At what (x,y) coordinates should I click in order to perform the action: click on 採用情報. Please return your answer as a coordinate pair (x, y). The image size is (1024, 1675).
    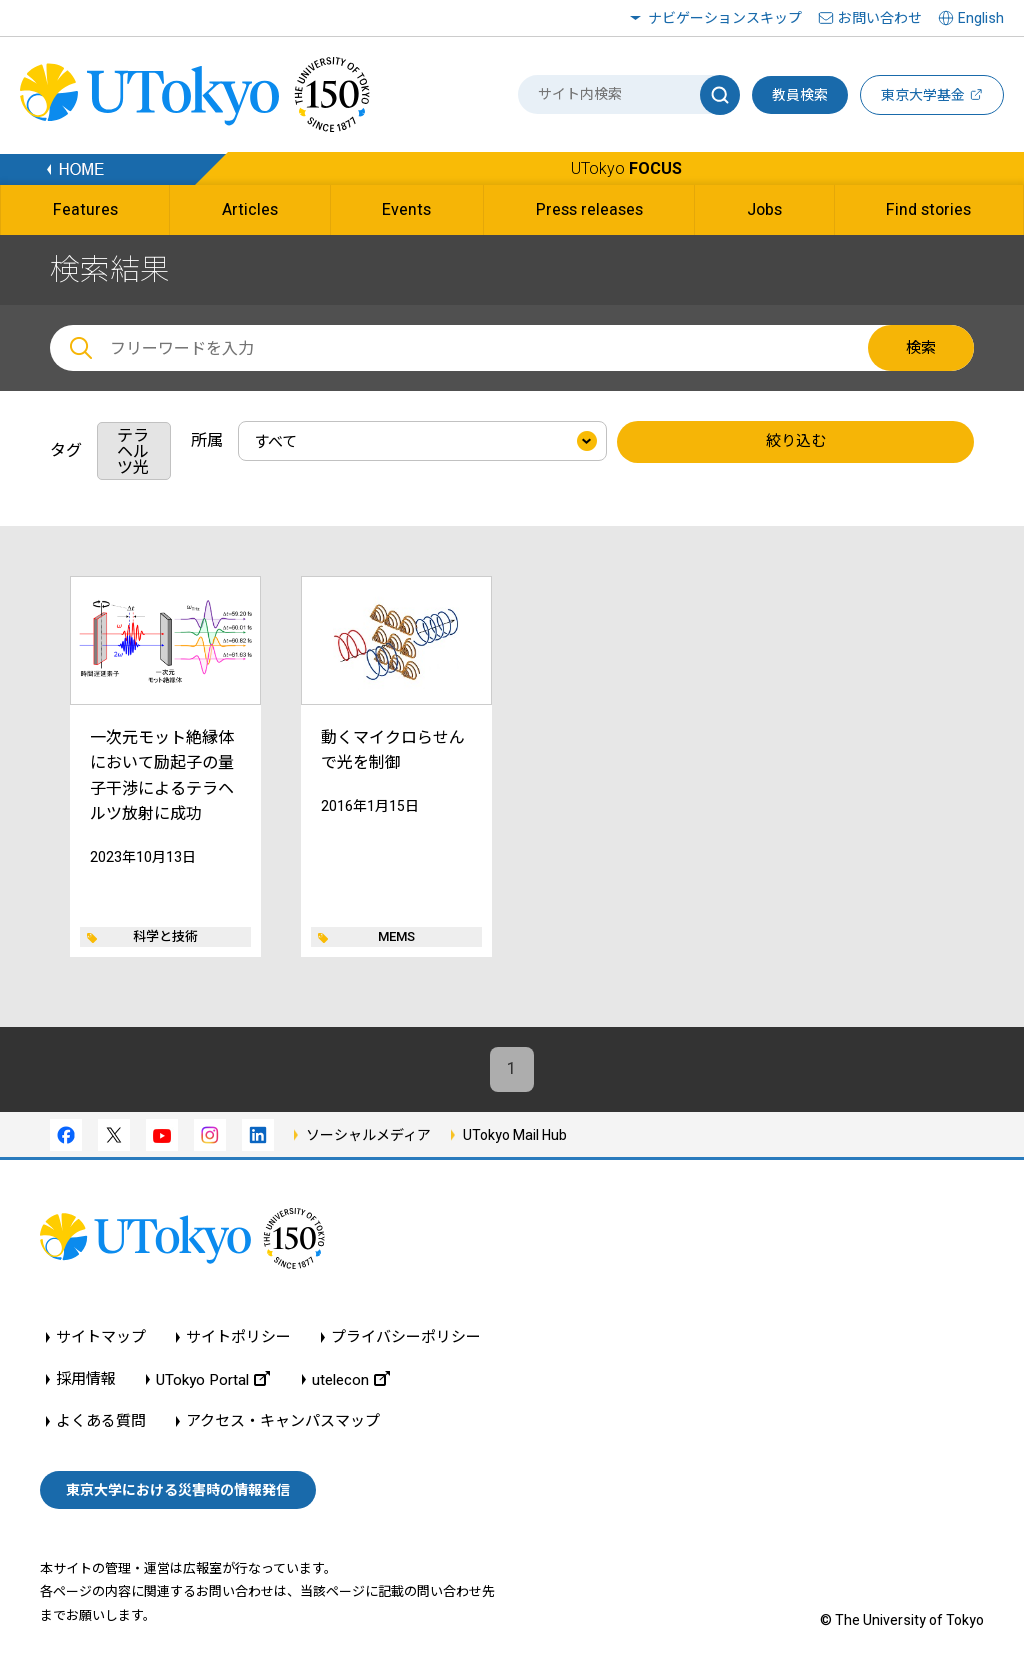
    Looking at the image, I should click on (86, 1380).